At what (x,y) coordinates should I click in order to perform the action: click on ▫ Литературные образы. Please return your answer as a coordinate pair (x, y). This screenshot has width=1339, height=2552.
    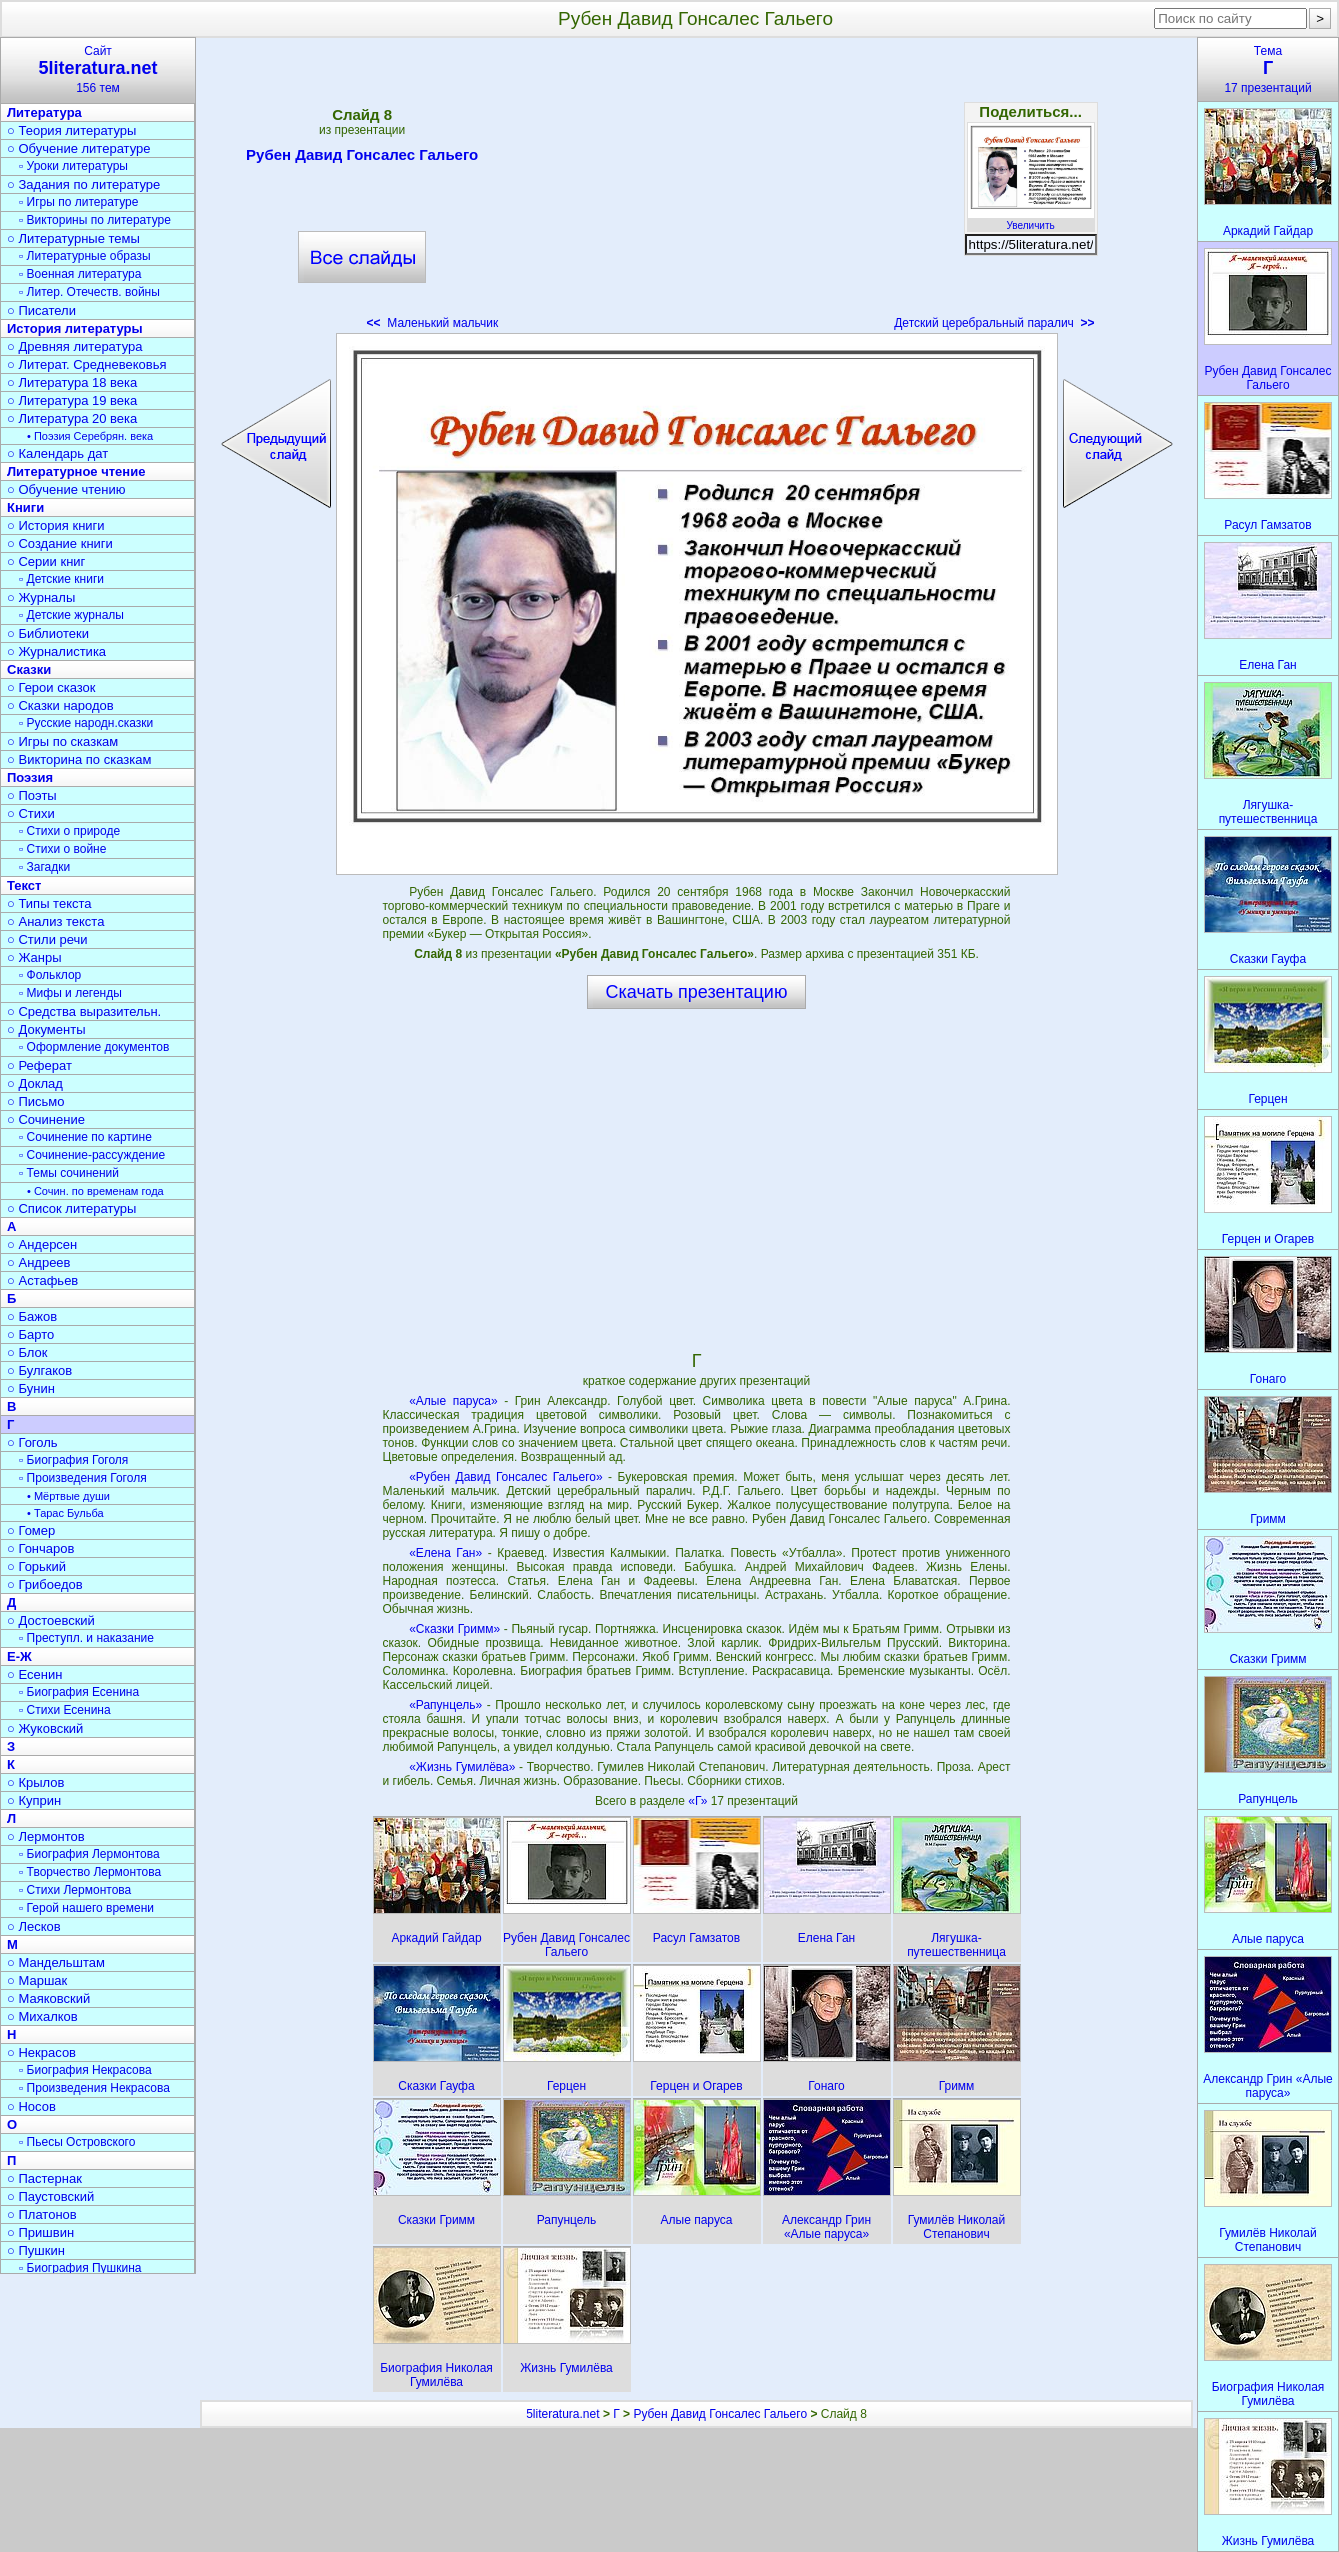
    Looking at the image, I should click on (85, 256).